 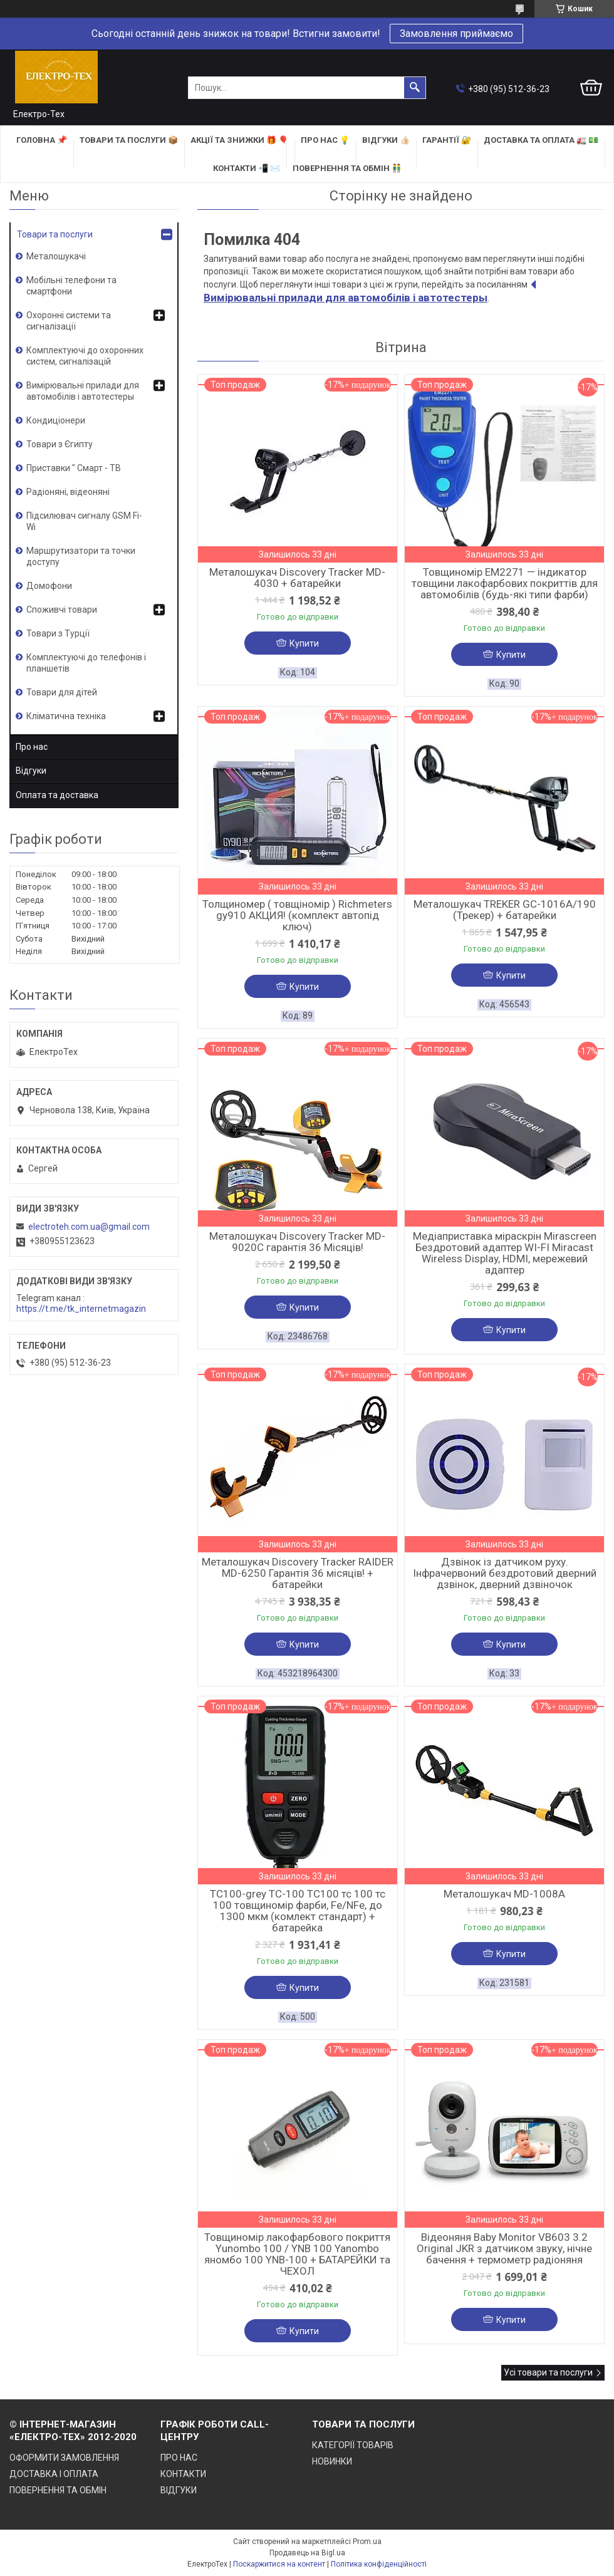 I want to click on НОВИНКИ, so click(x=332, y=2461).